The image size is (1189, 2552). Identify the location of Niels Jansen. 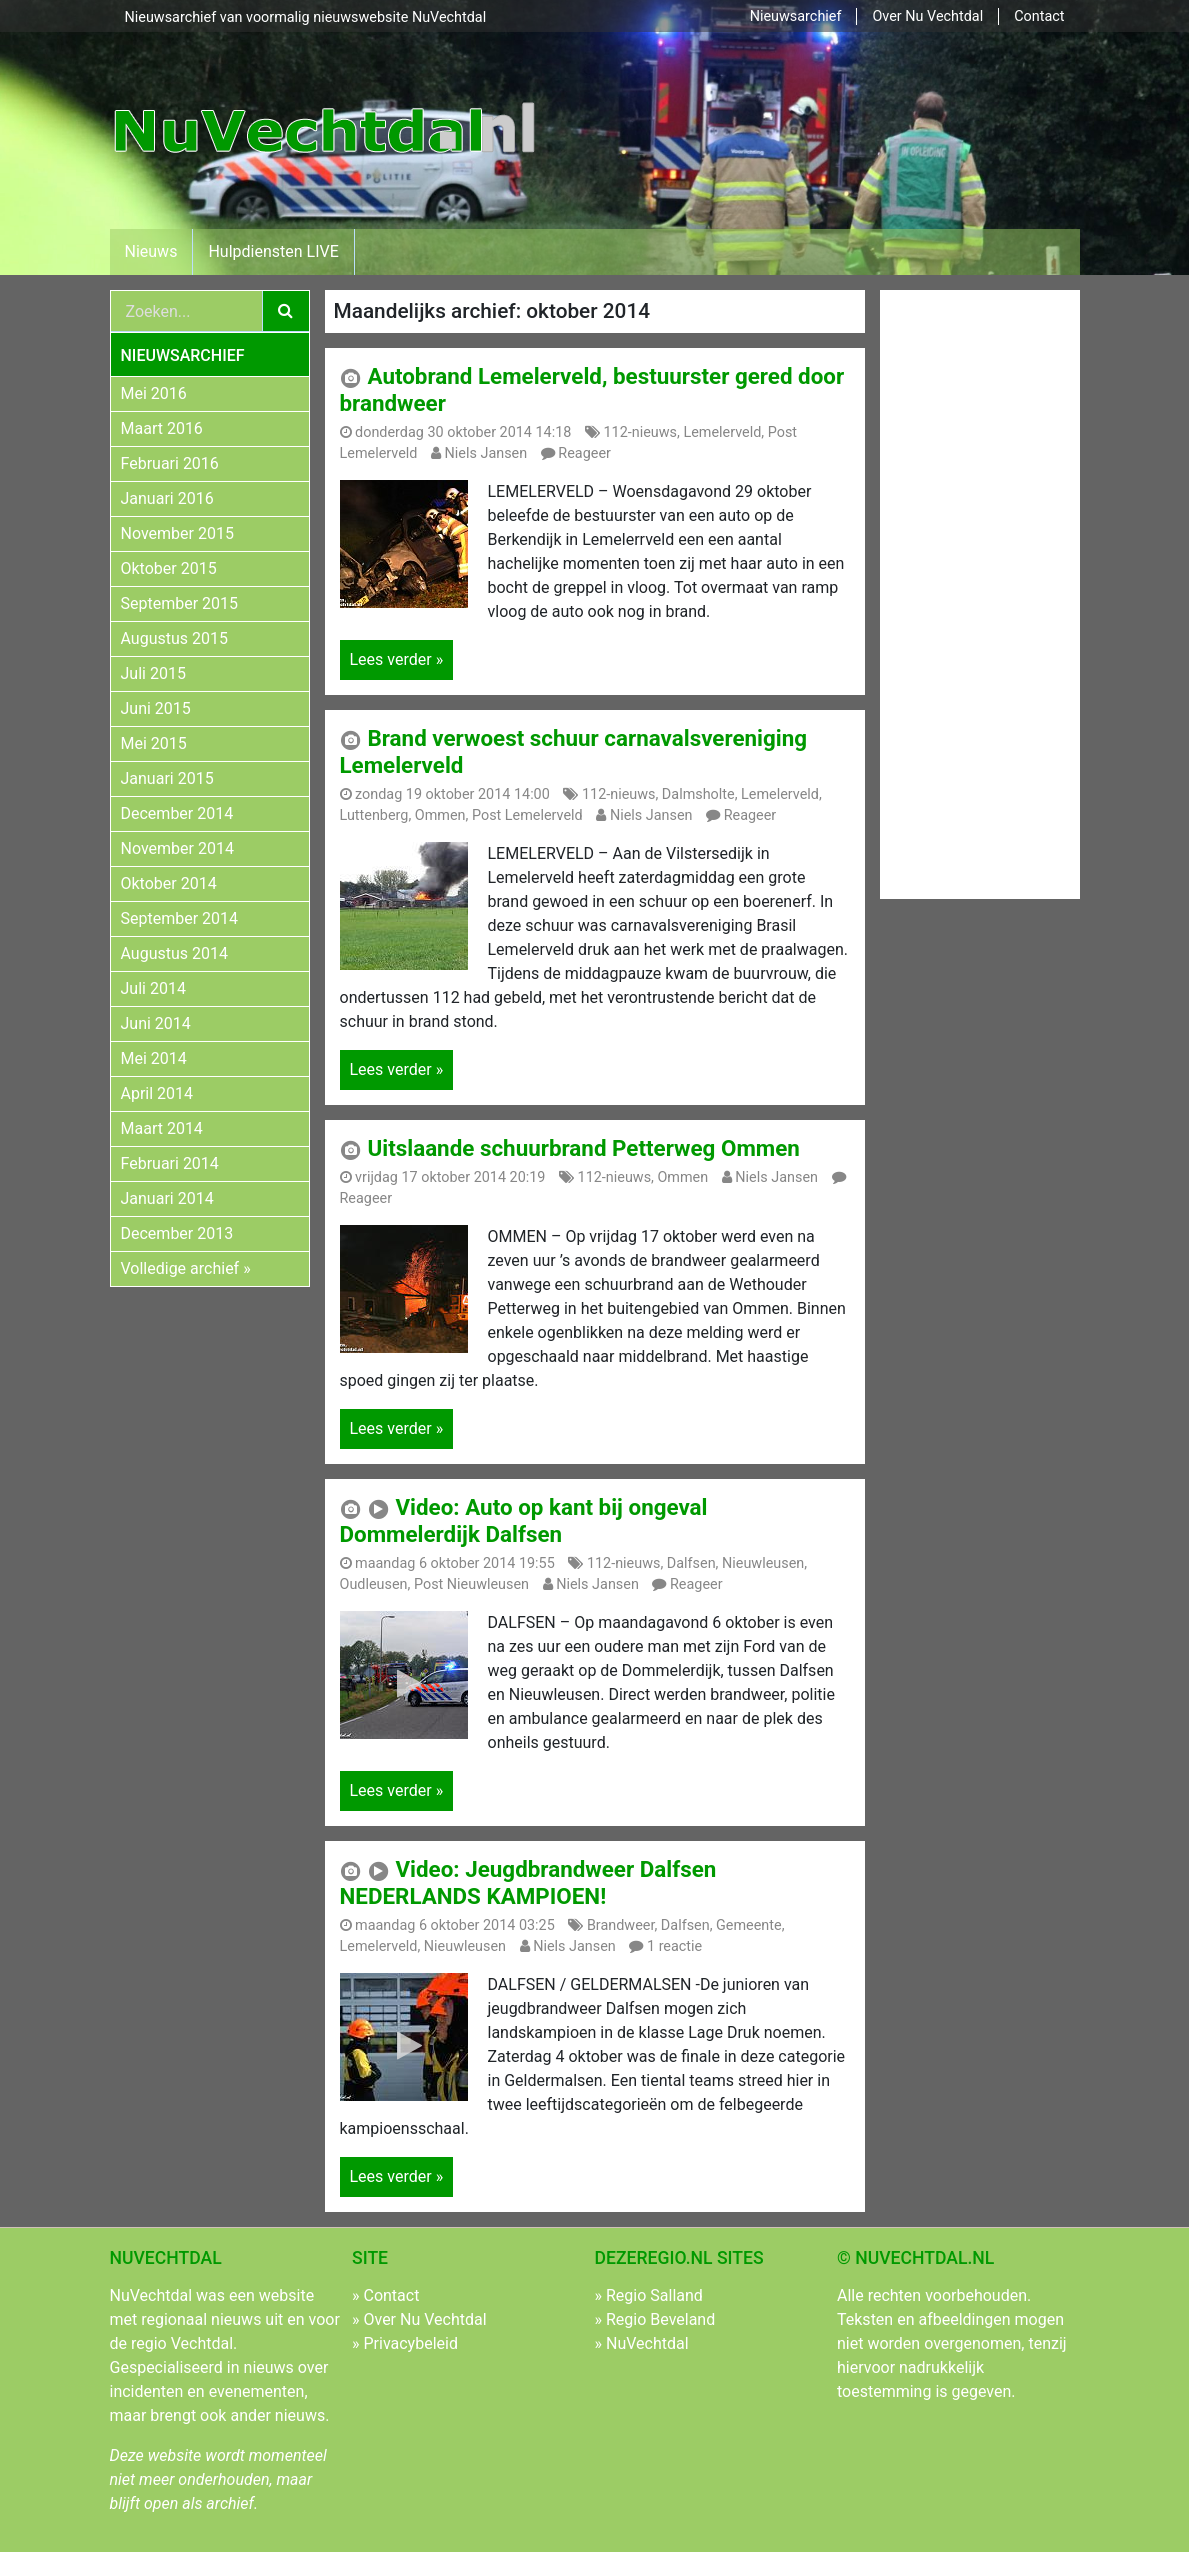
(486, 453).